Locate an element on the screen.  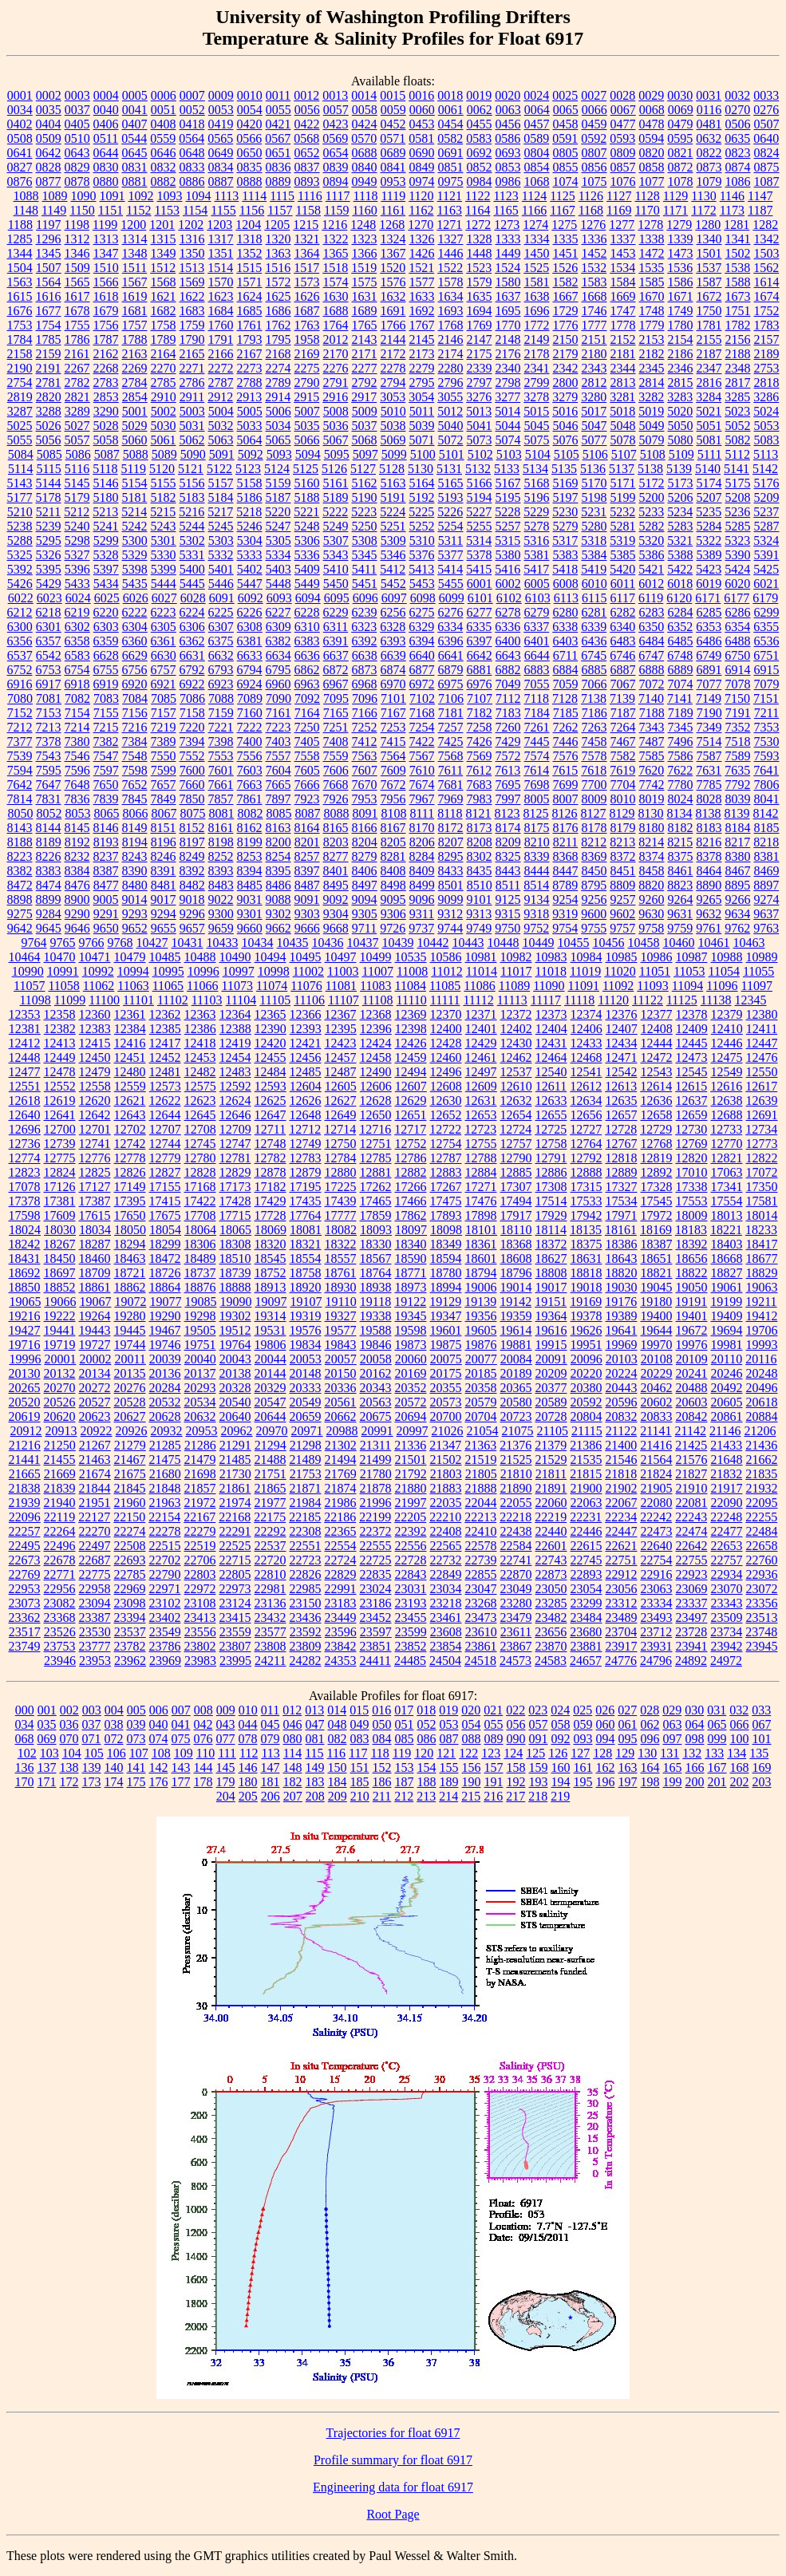
2171 is located at coordinates (364, 354).